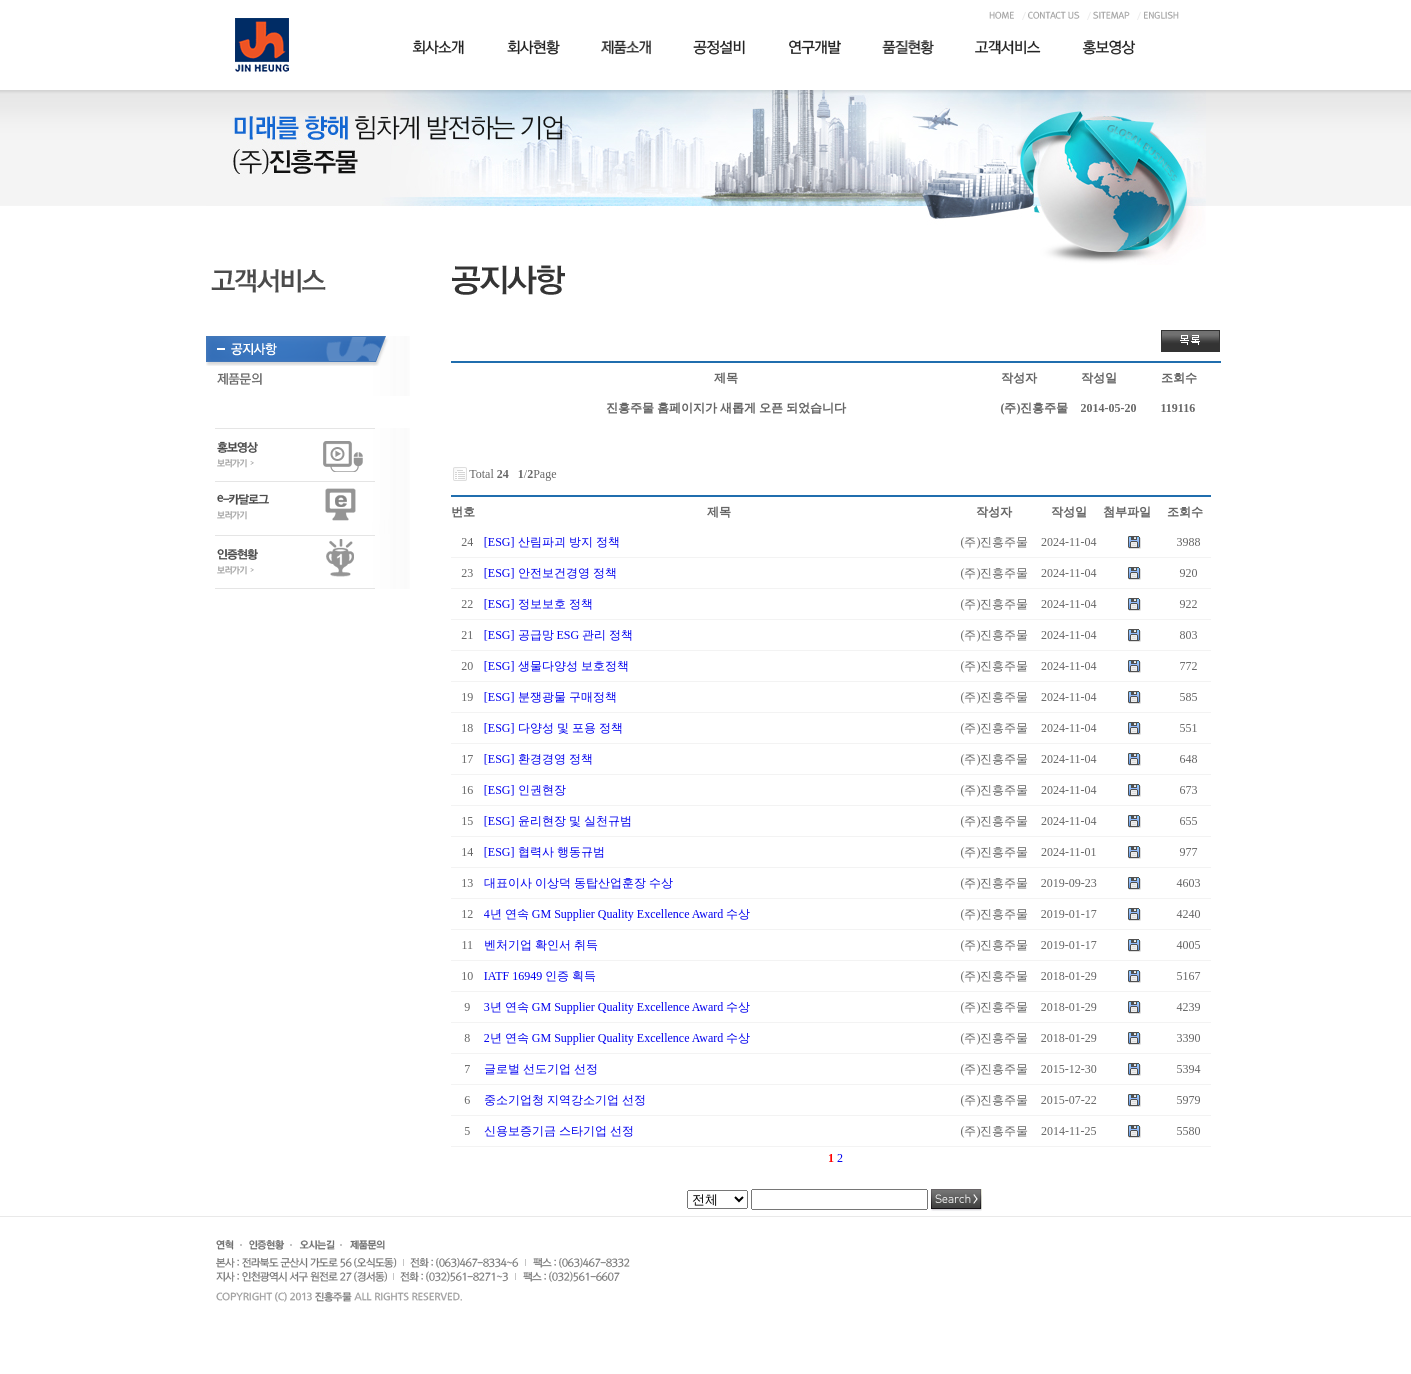 The height and width of the screenshot is (1374, 1411). Describe the element at coordinates (617, 914) in the screenshot. I see `4년 연속 GM Supplier Quality Excellence Award 수상` at that location.